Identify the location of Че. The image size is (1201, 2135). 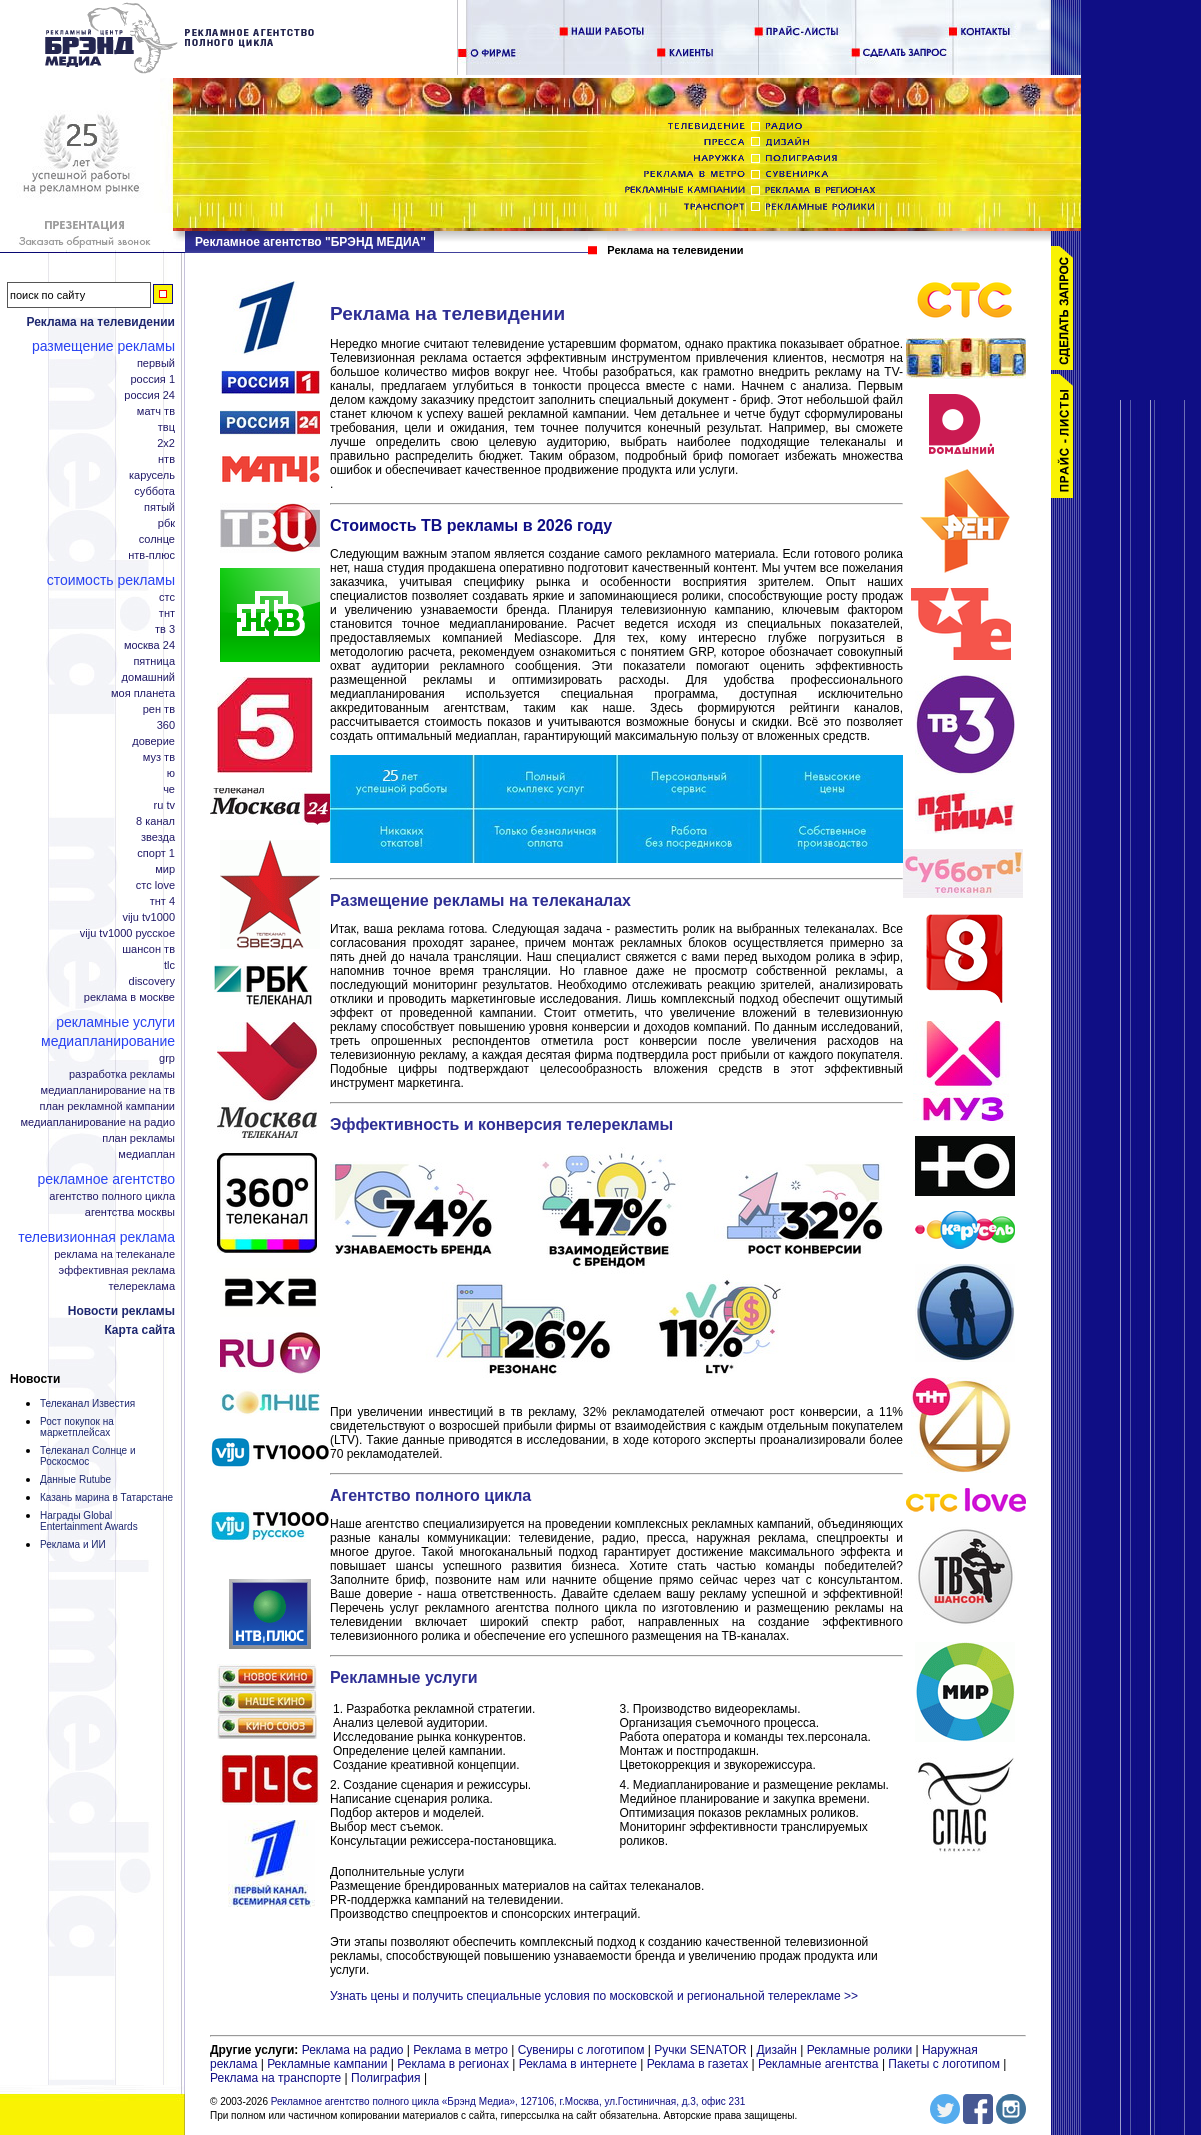
(169, 789).